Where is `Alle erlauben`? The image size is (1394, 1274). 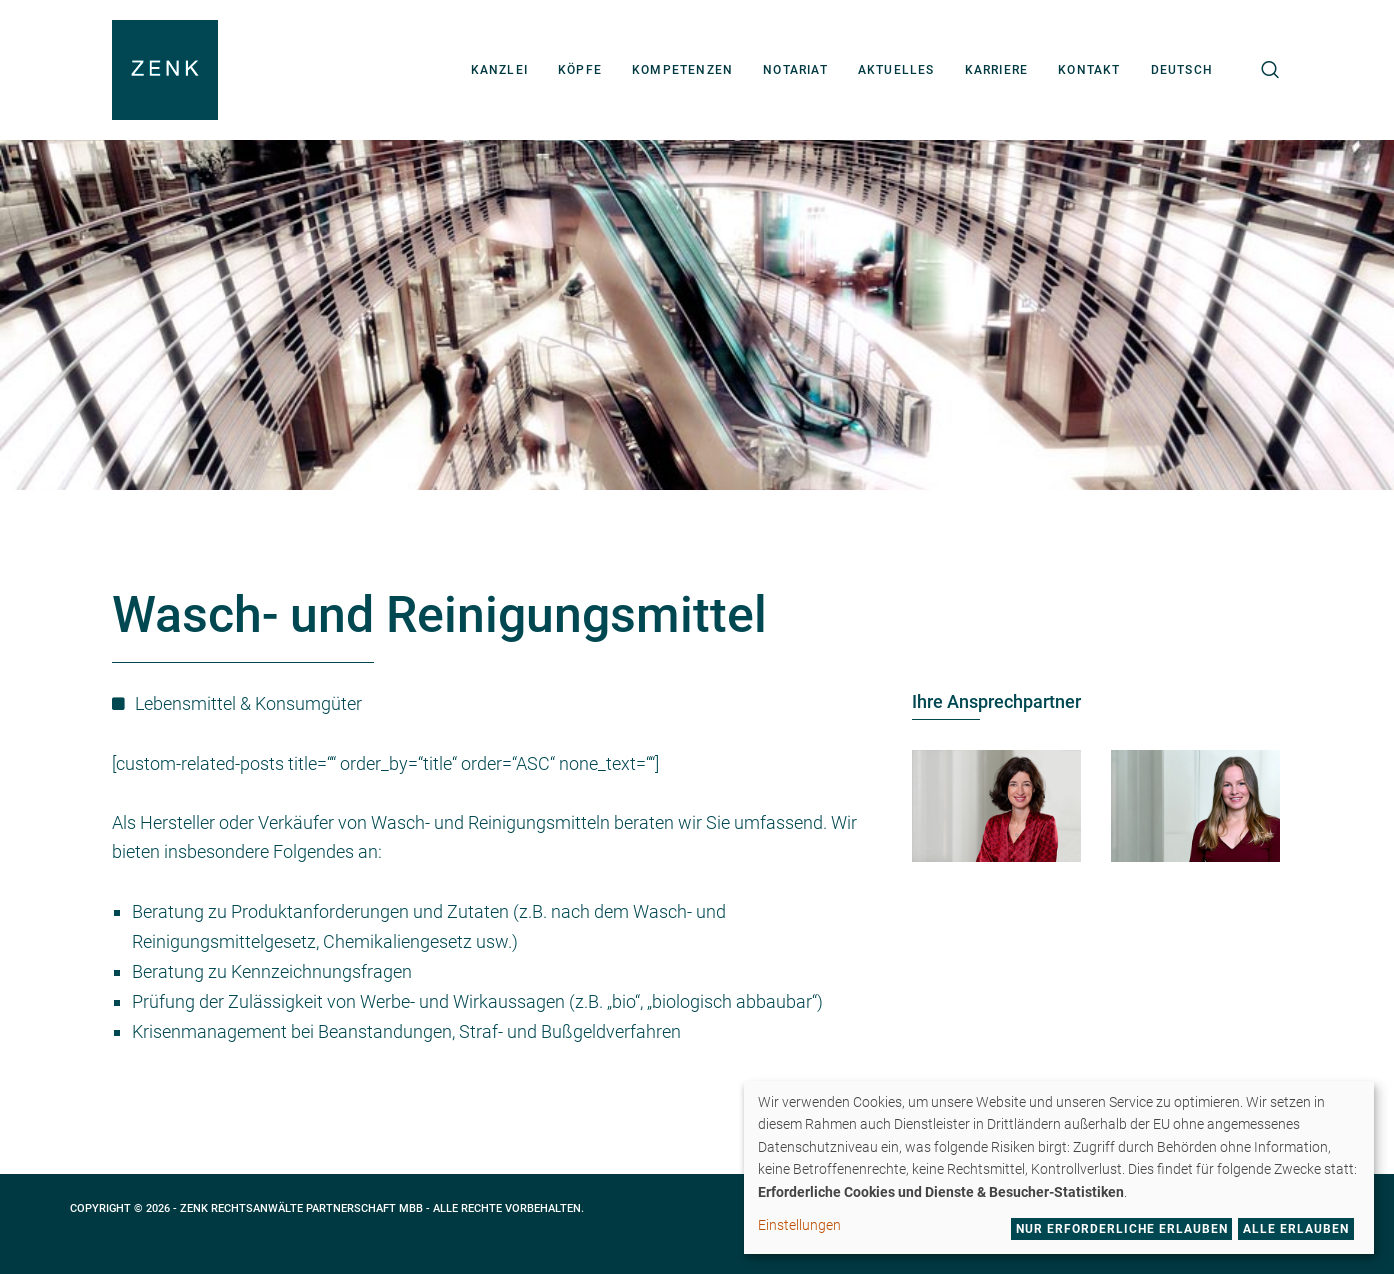
Alle erlauben is located at coordinates (1296, 1229).